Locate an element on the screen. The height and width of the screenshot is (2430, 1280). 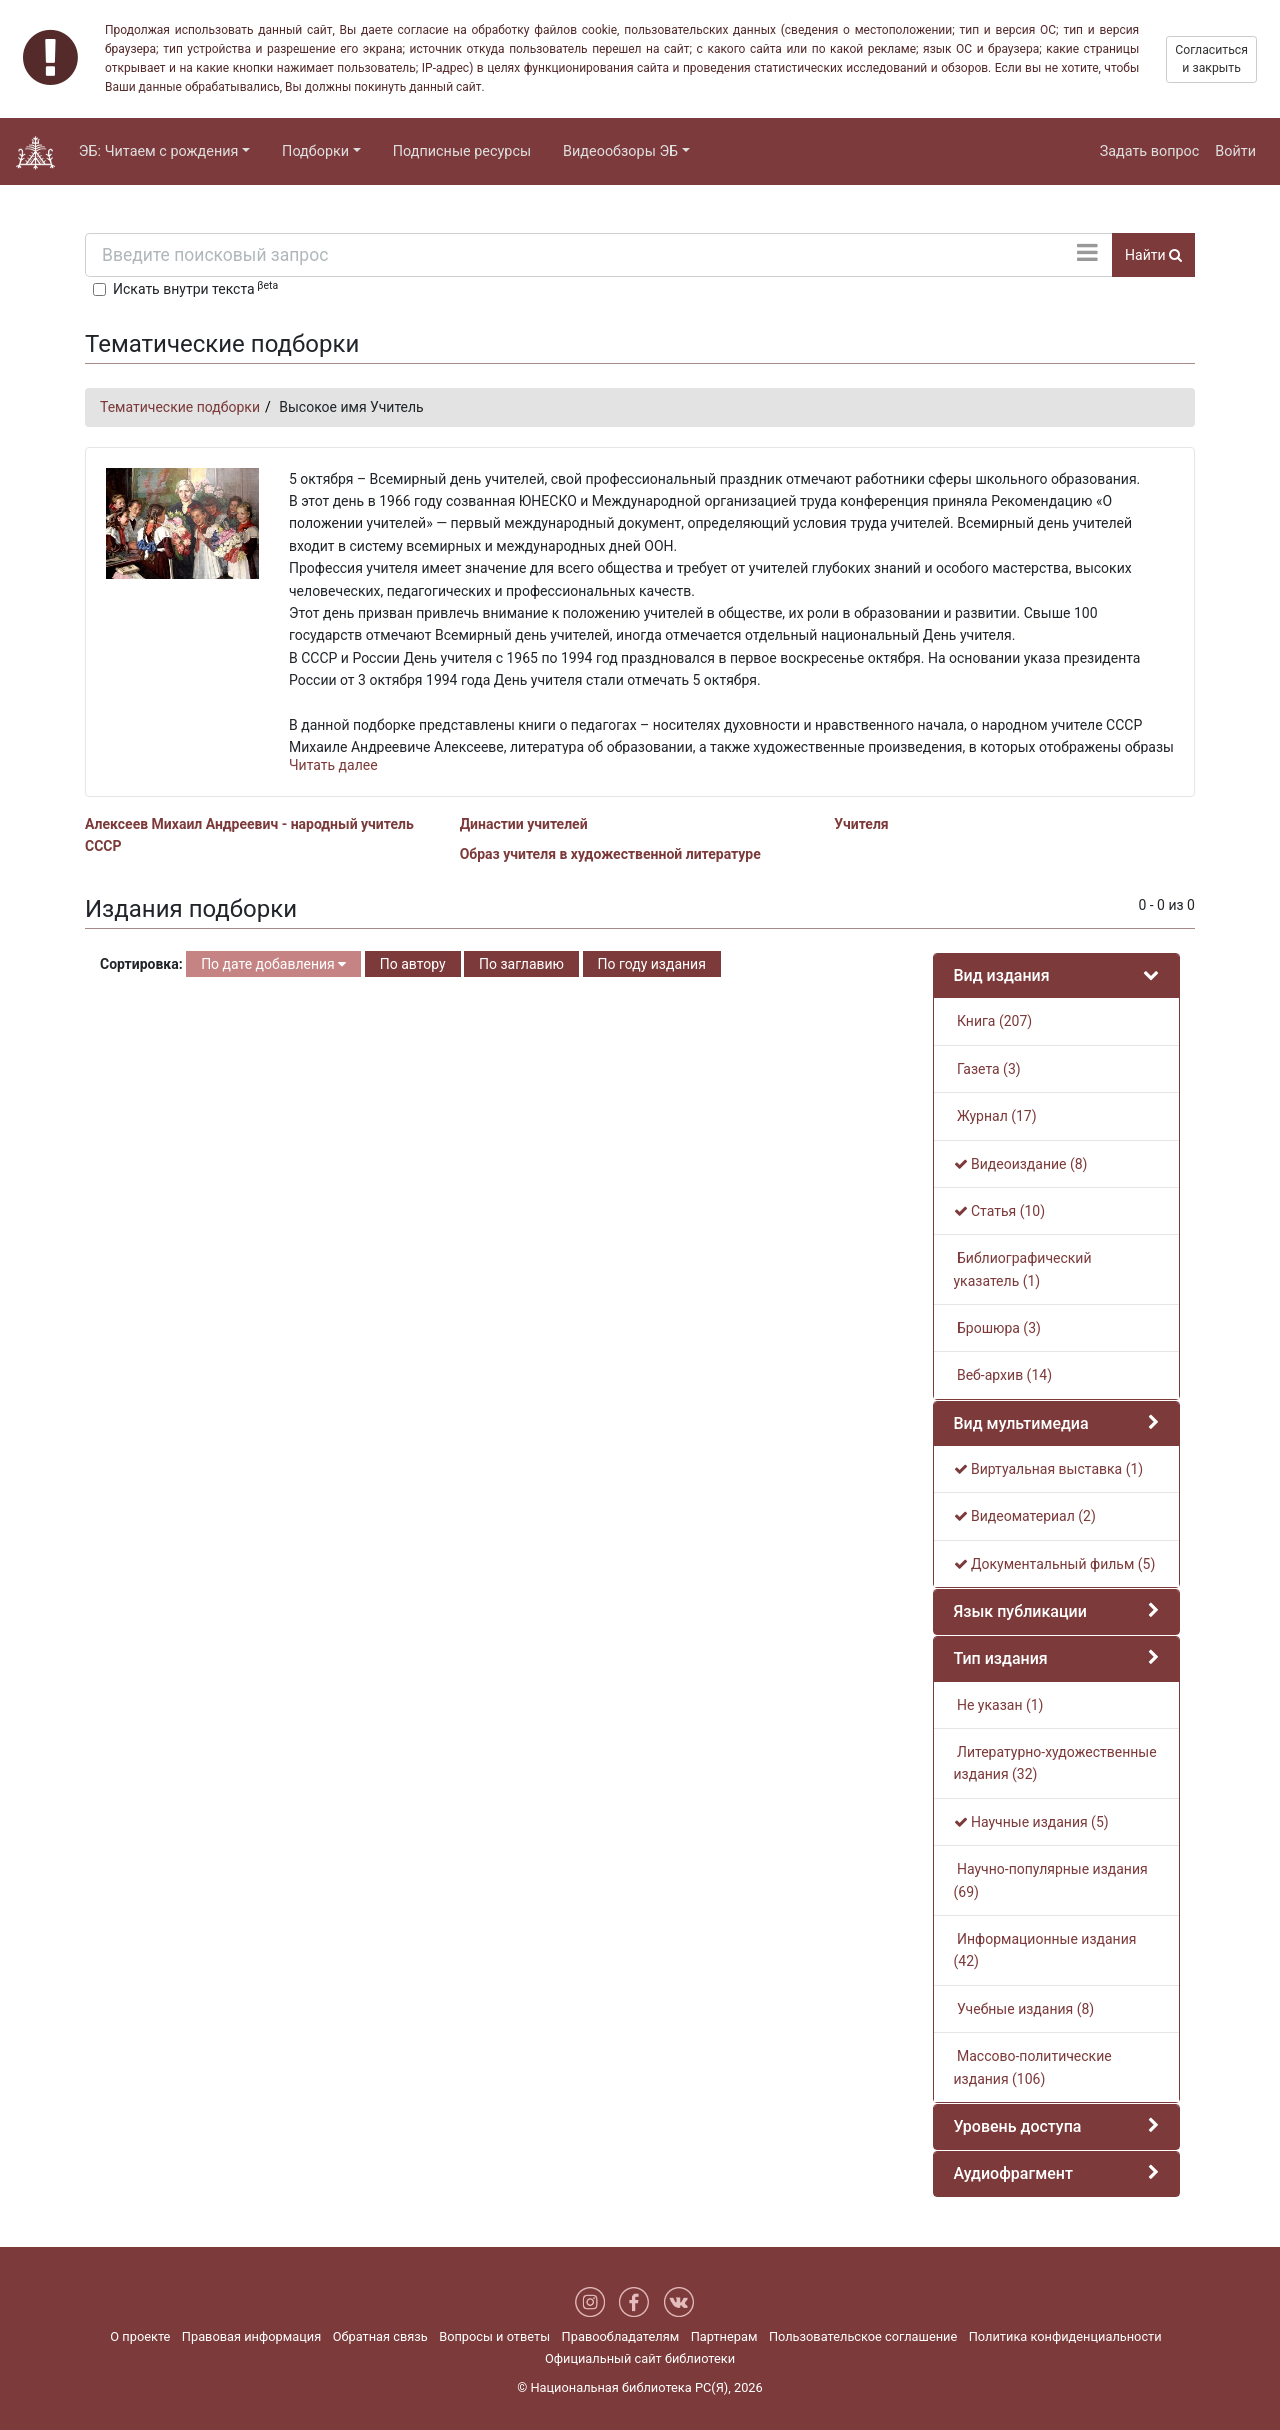
Веб-архив (14) is located at coordinates (1003, 1375).